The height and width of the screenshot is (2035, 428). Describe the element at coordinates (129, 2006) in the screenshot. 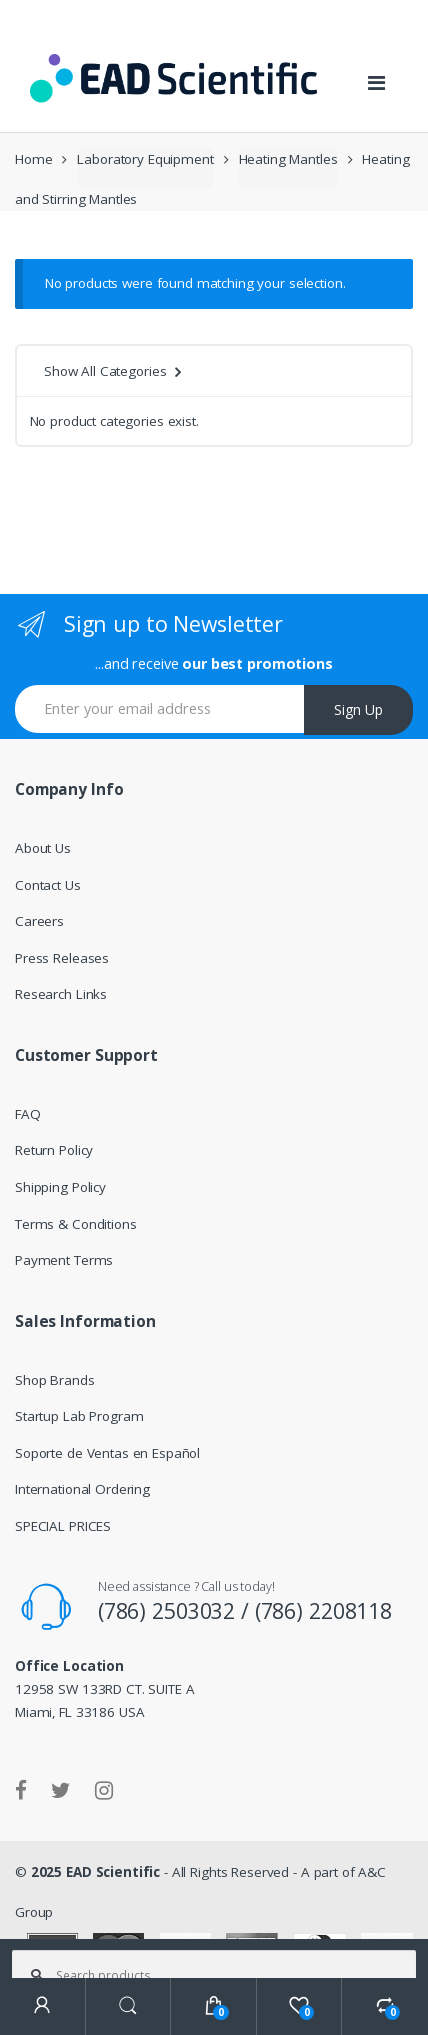

I see `Search` at that location.